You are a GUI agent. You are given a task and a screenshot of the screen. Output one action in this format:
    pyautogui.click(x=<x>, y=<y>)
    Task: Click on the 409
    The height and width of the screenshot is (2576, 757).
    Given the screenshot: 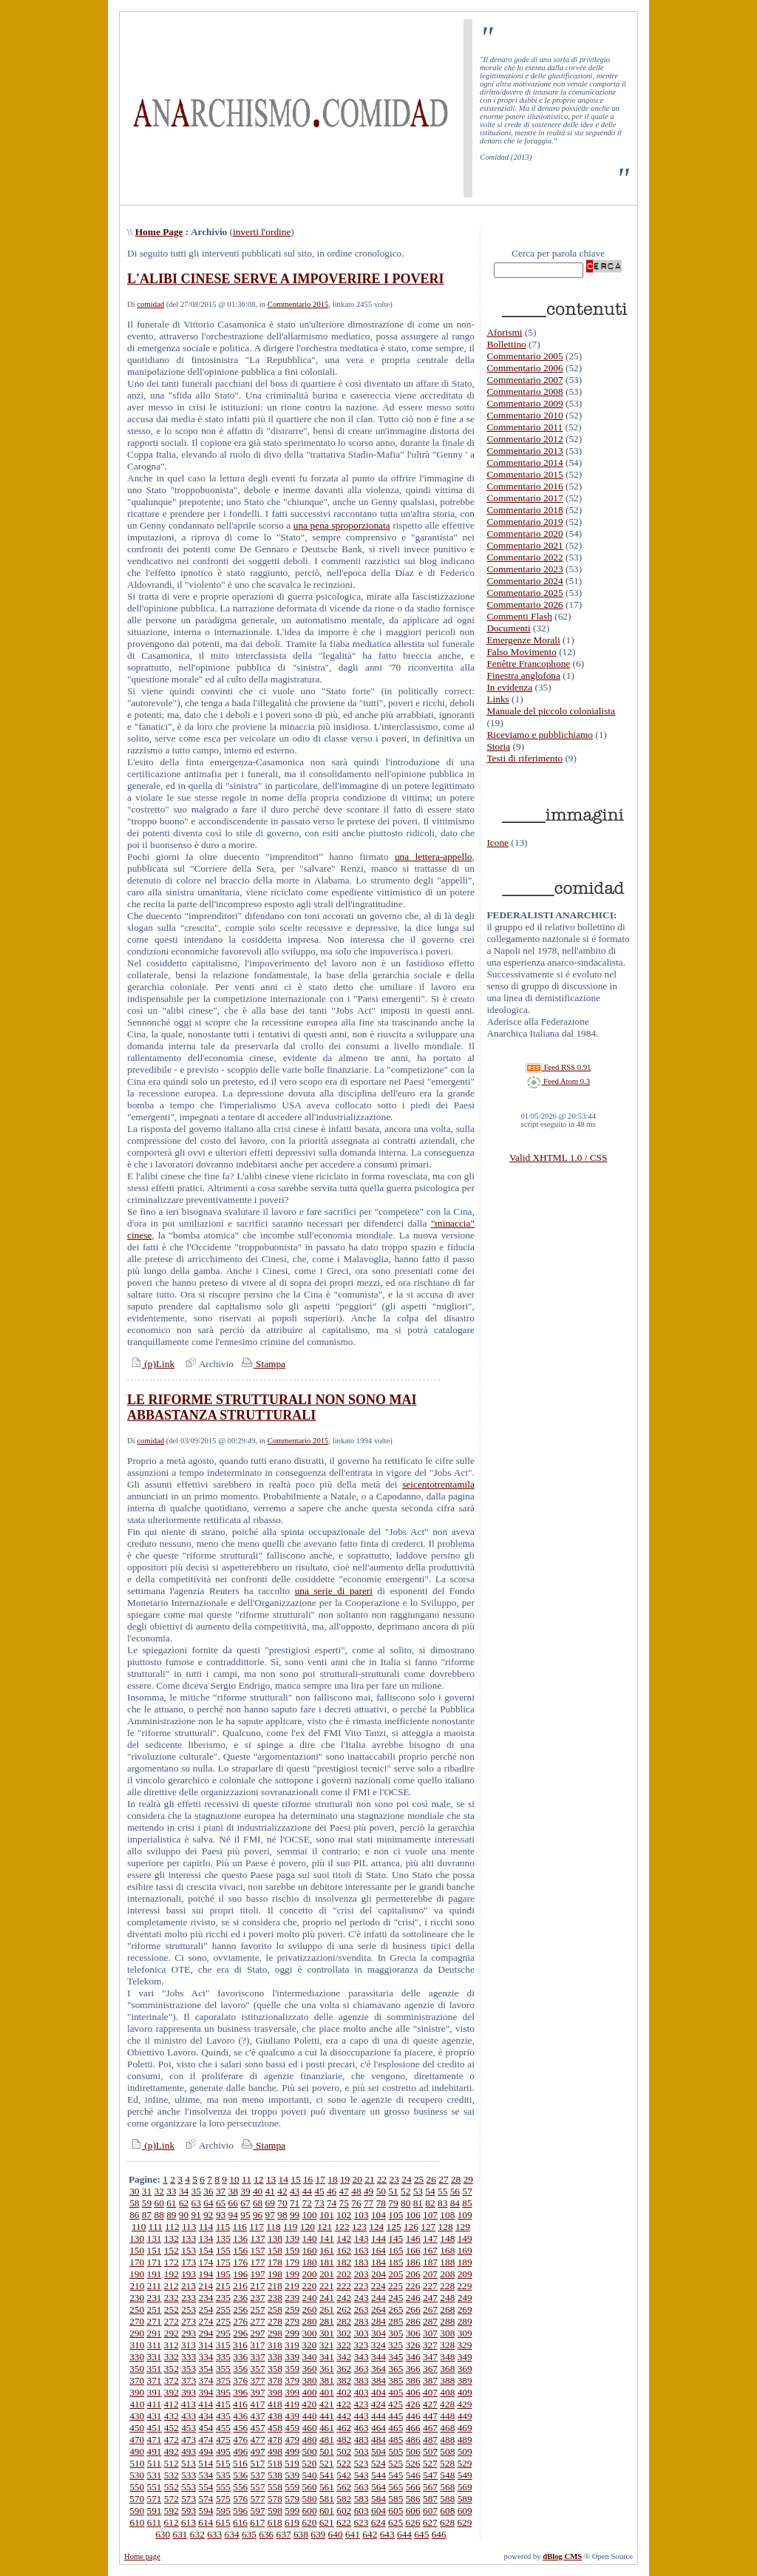 What is the action you would take?
    pyautogui.click(x=465, y=2392)
    